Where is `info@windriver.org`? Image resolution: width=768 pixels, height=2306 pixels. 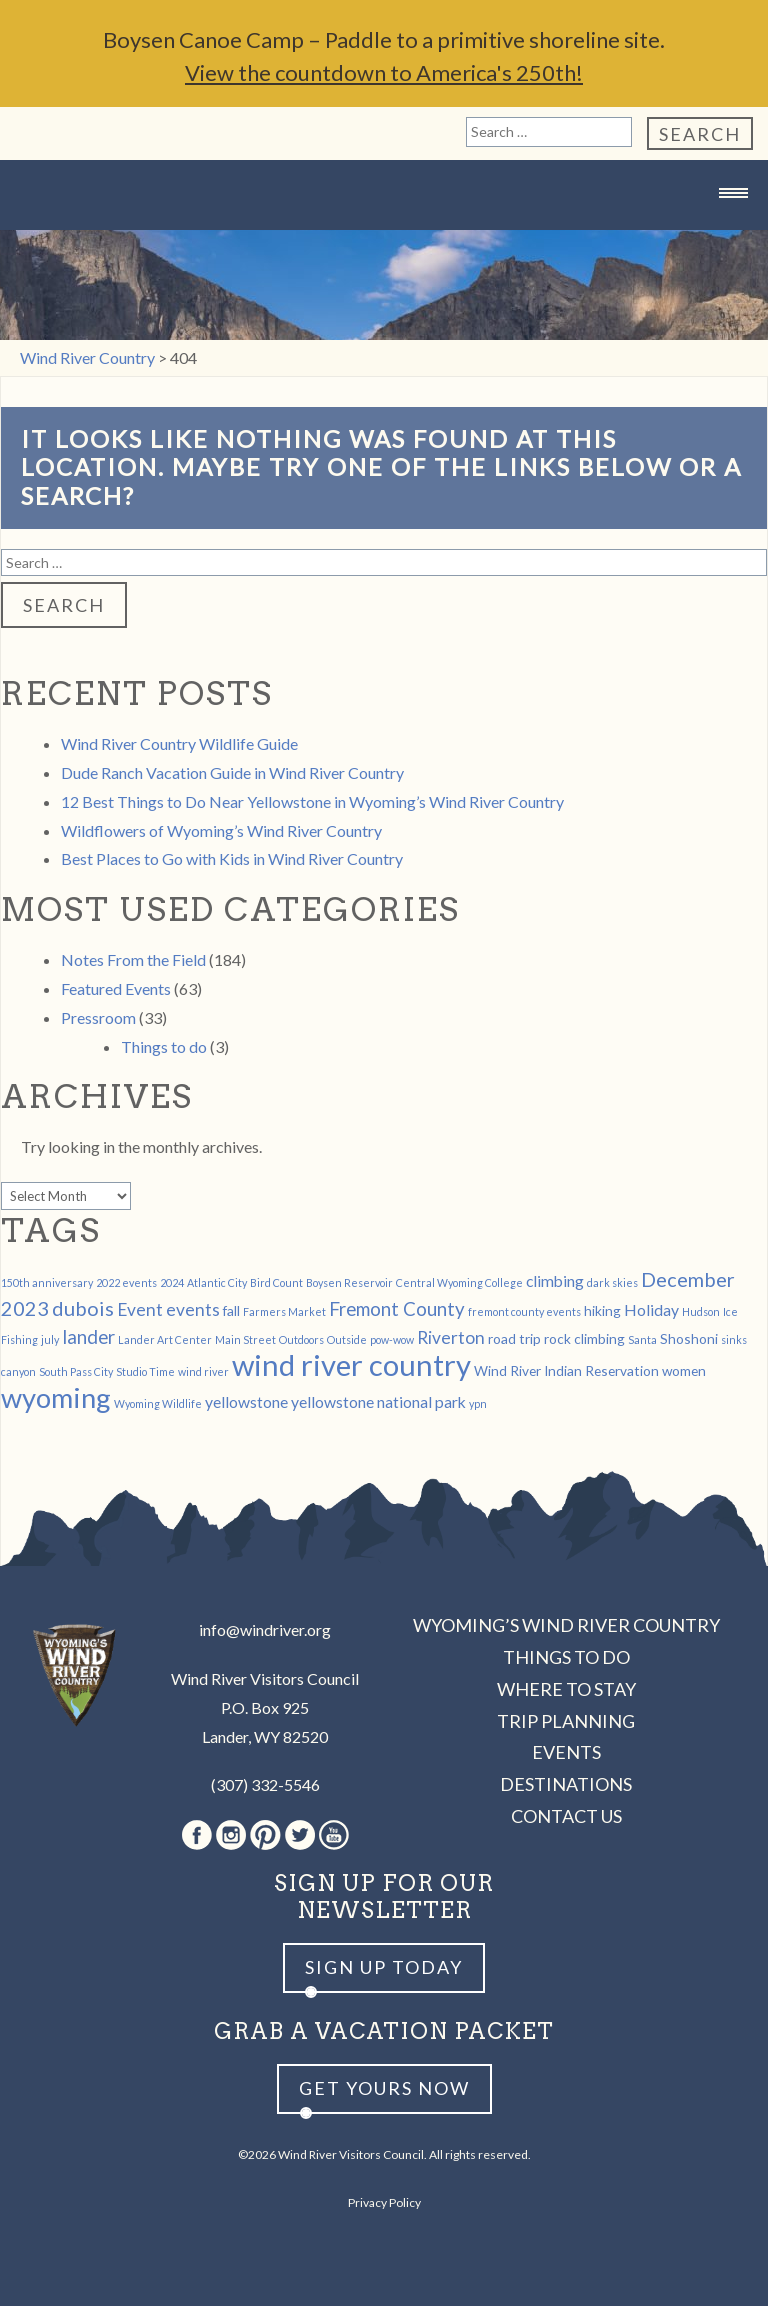 info@windriver.org is located at coordinates (265, 1629).